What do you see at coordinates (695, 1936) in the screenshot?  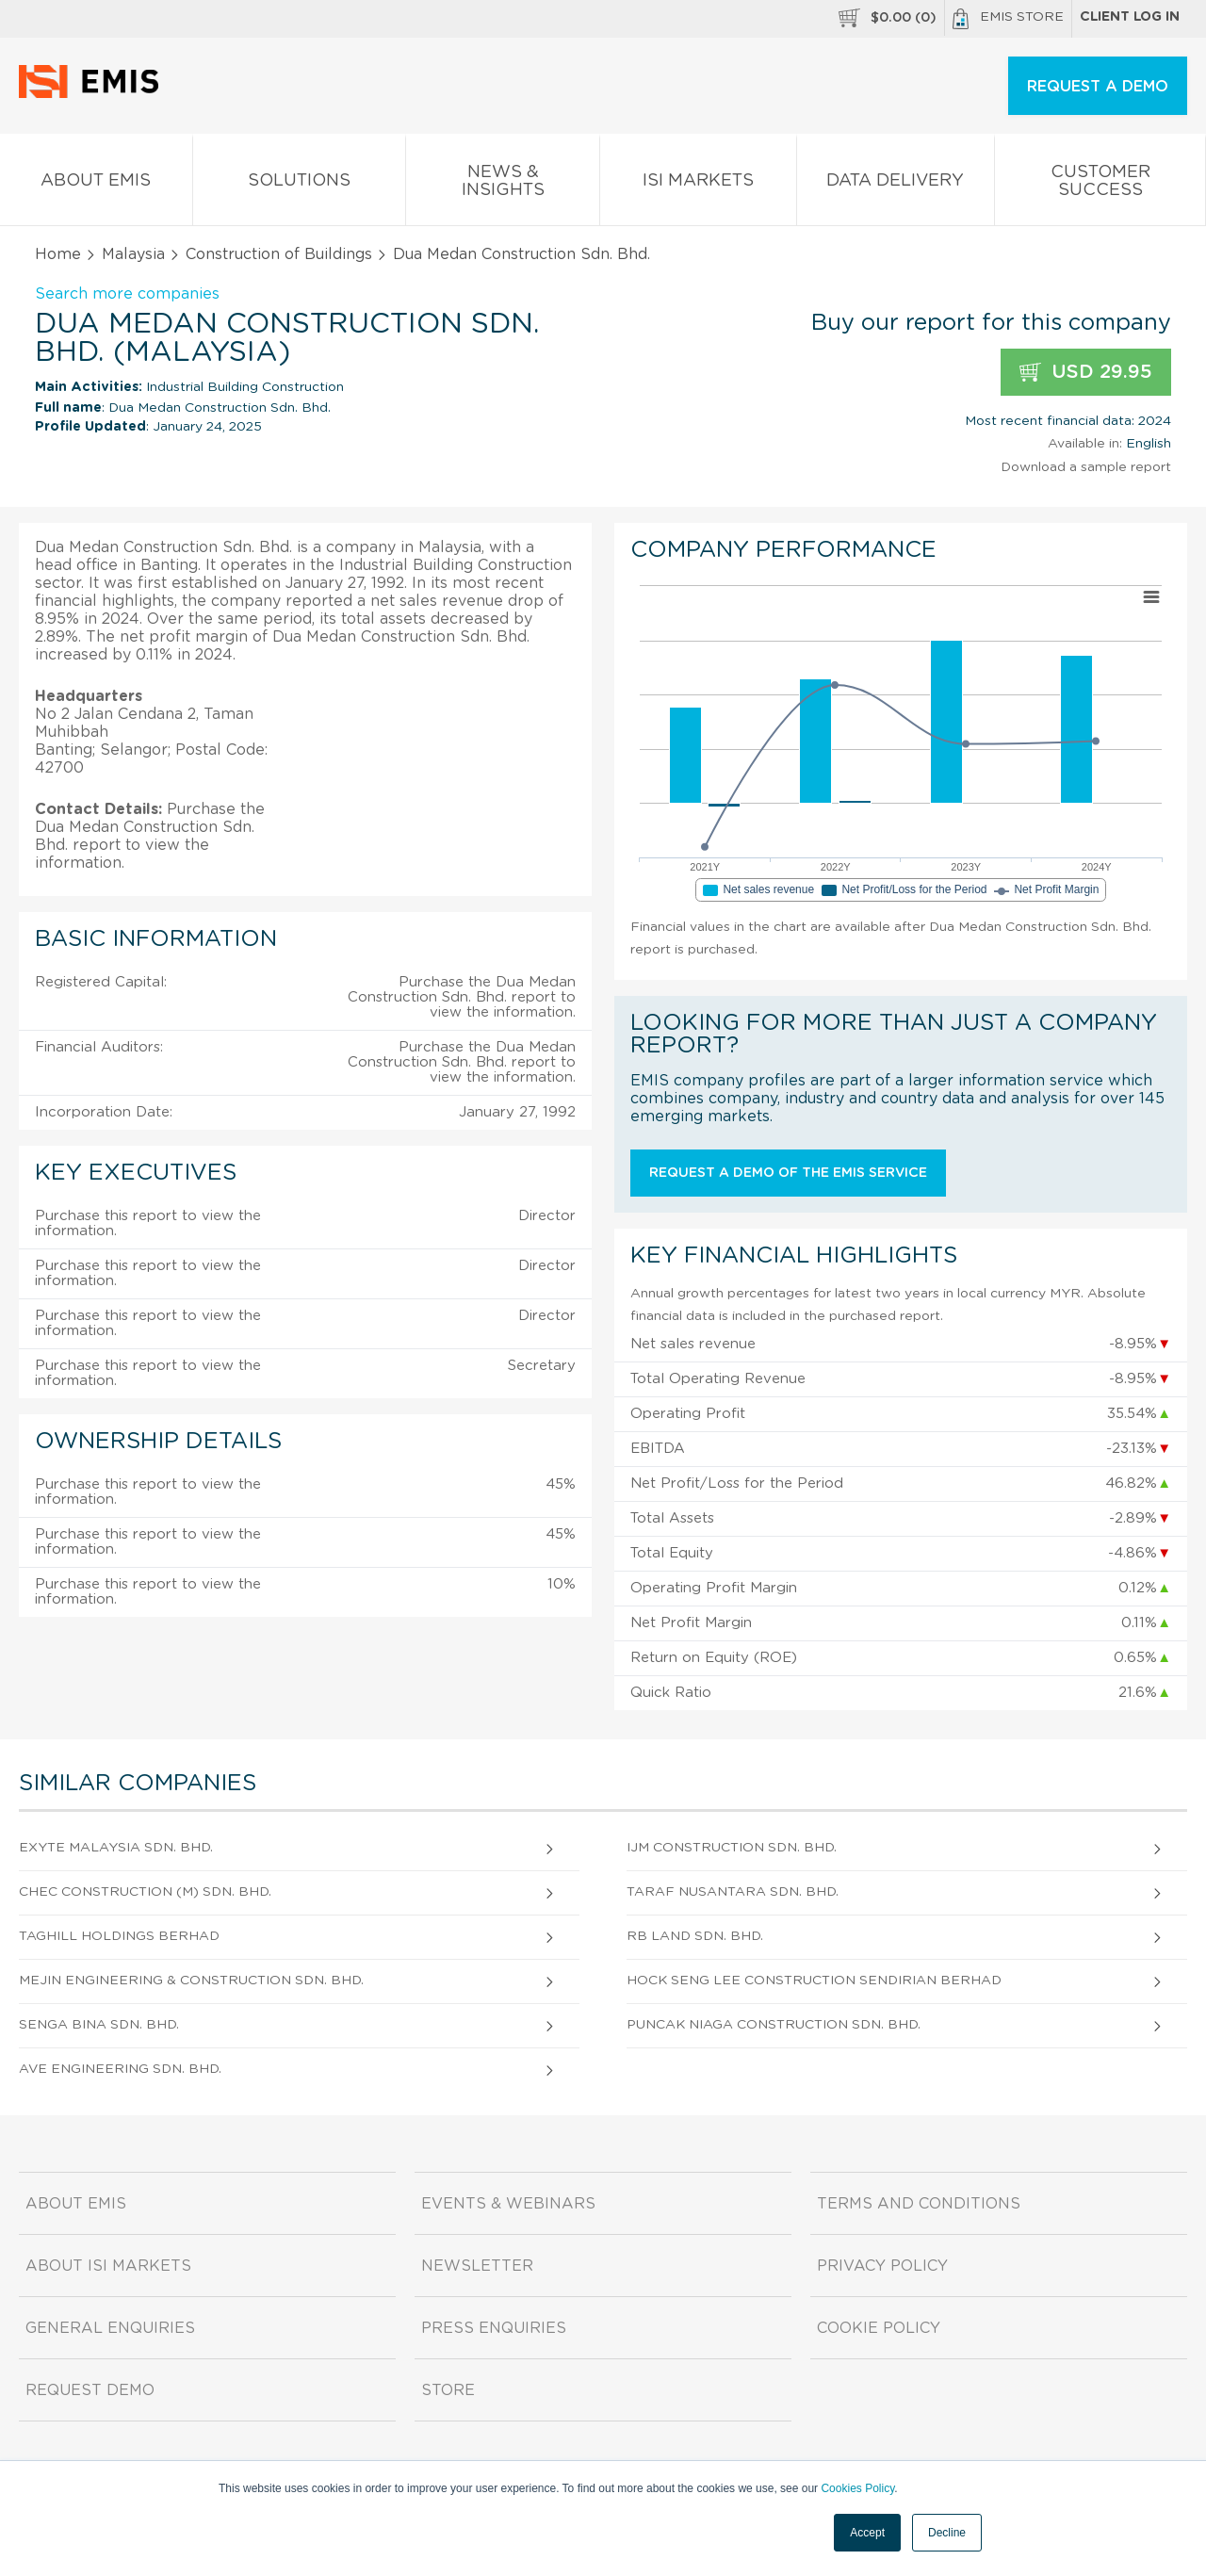 I see `Rb Land Sdn. Bhd.` at bounding box center [695, 1936].